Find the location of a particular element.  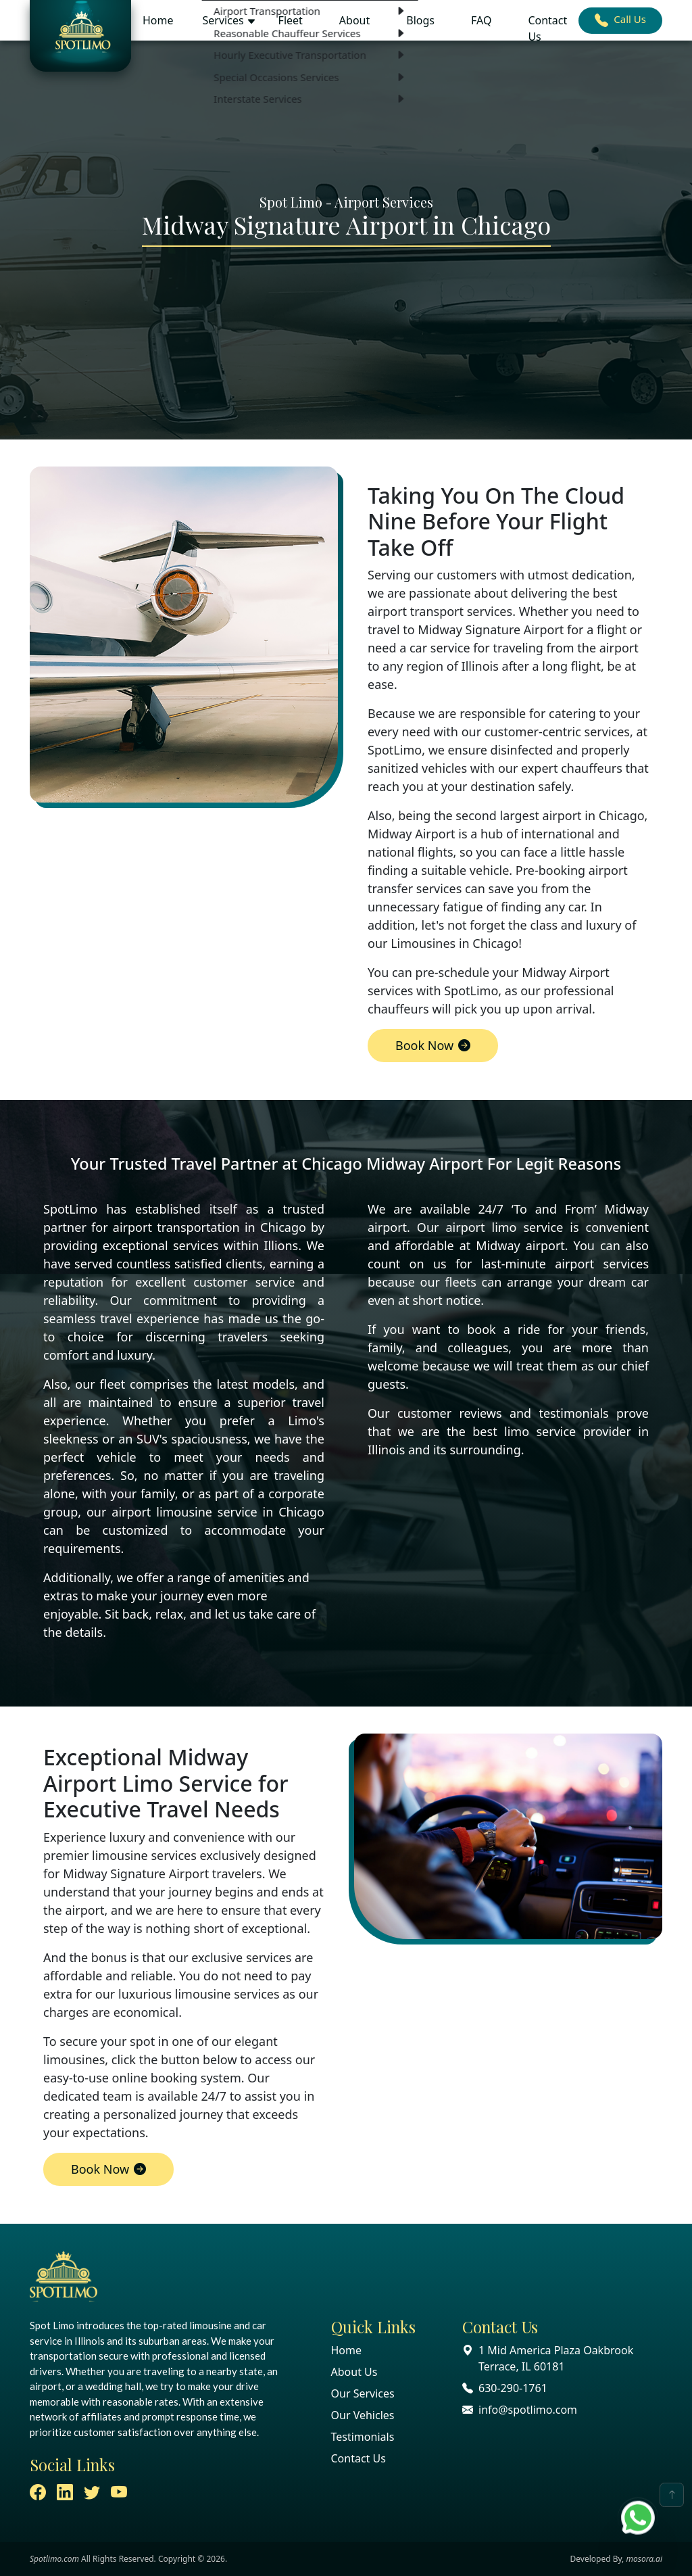

Book Now is located at coordinates (432, 1045).